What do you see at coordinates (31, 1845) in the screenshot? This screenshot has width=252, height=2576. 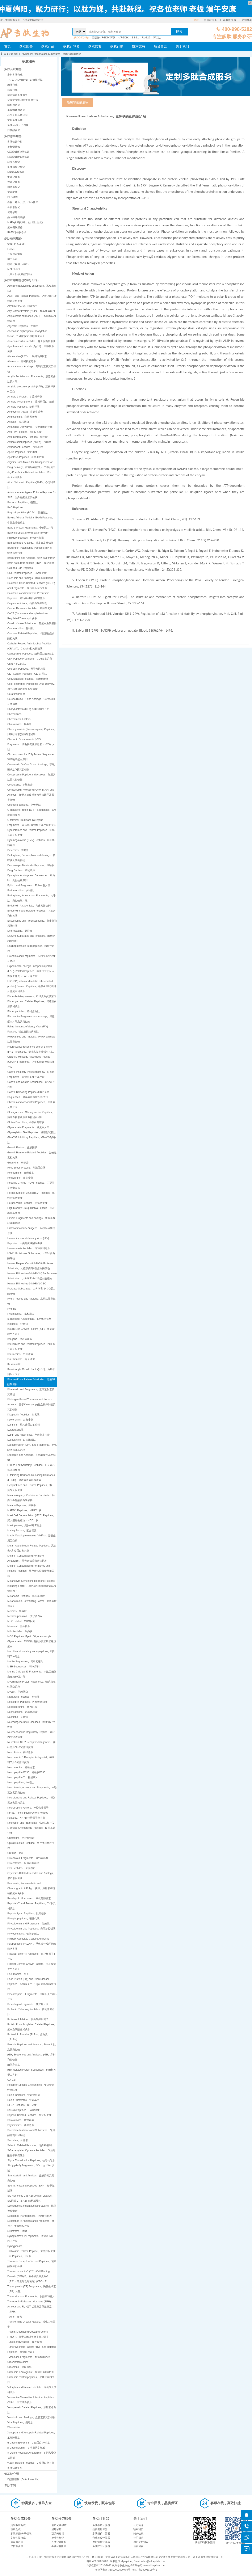 I see `Opioid Related Peptides、阿片类药物相关肽` at bounding box center [31, 1845].